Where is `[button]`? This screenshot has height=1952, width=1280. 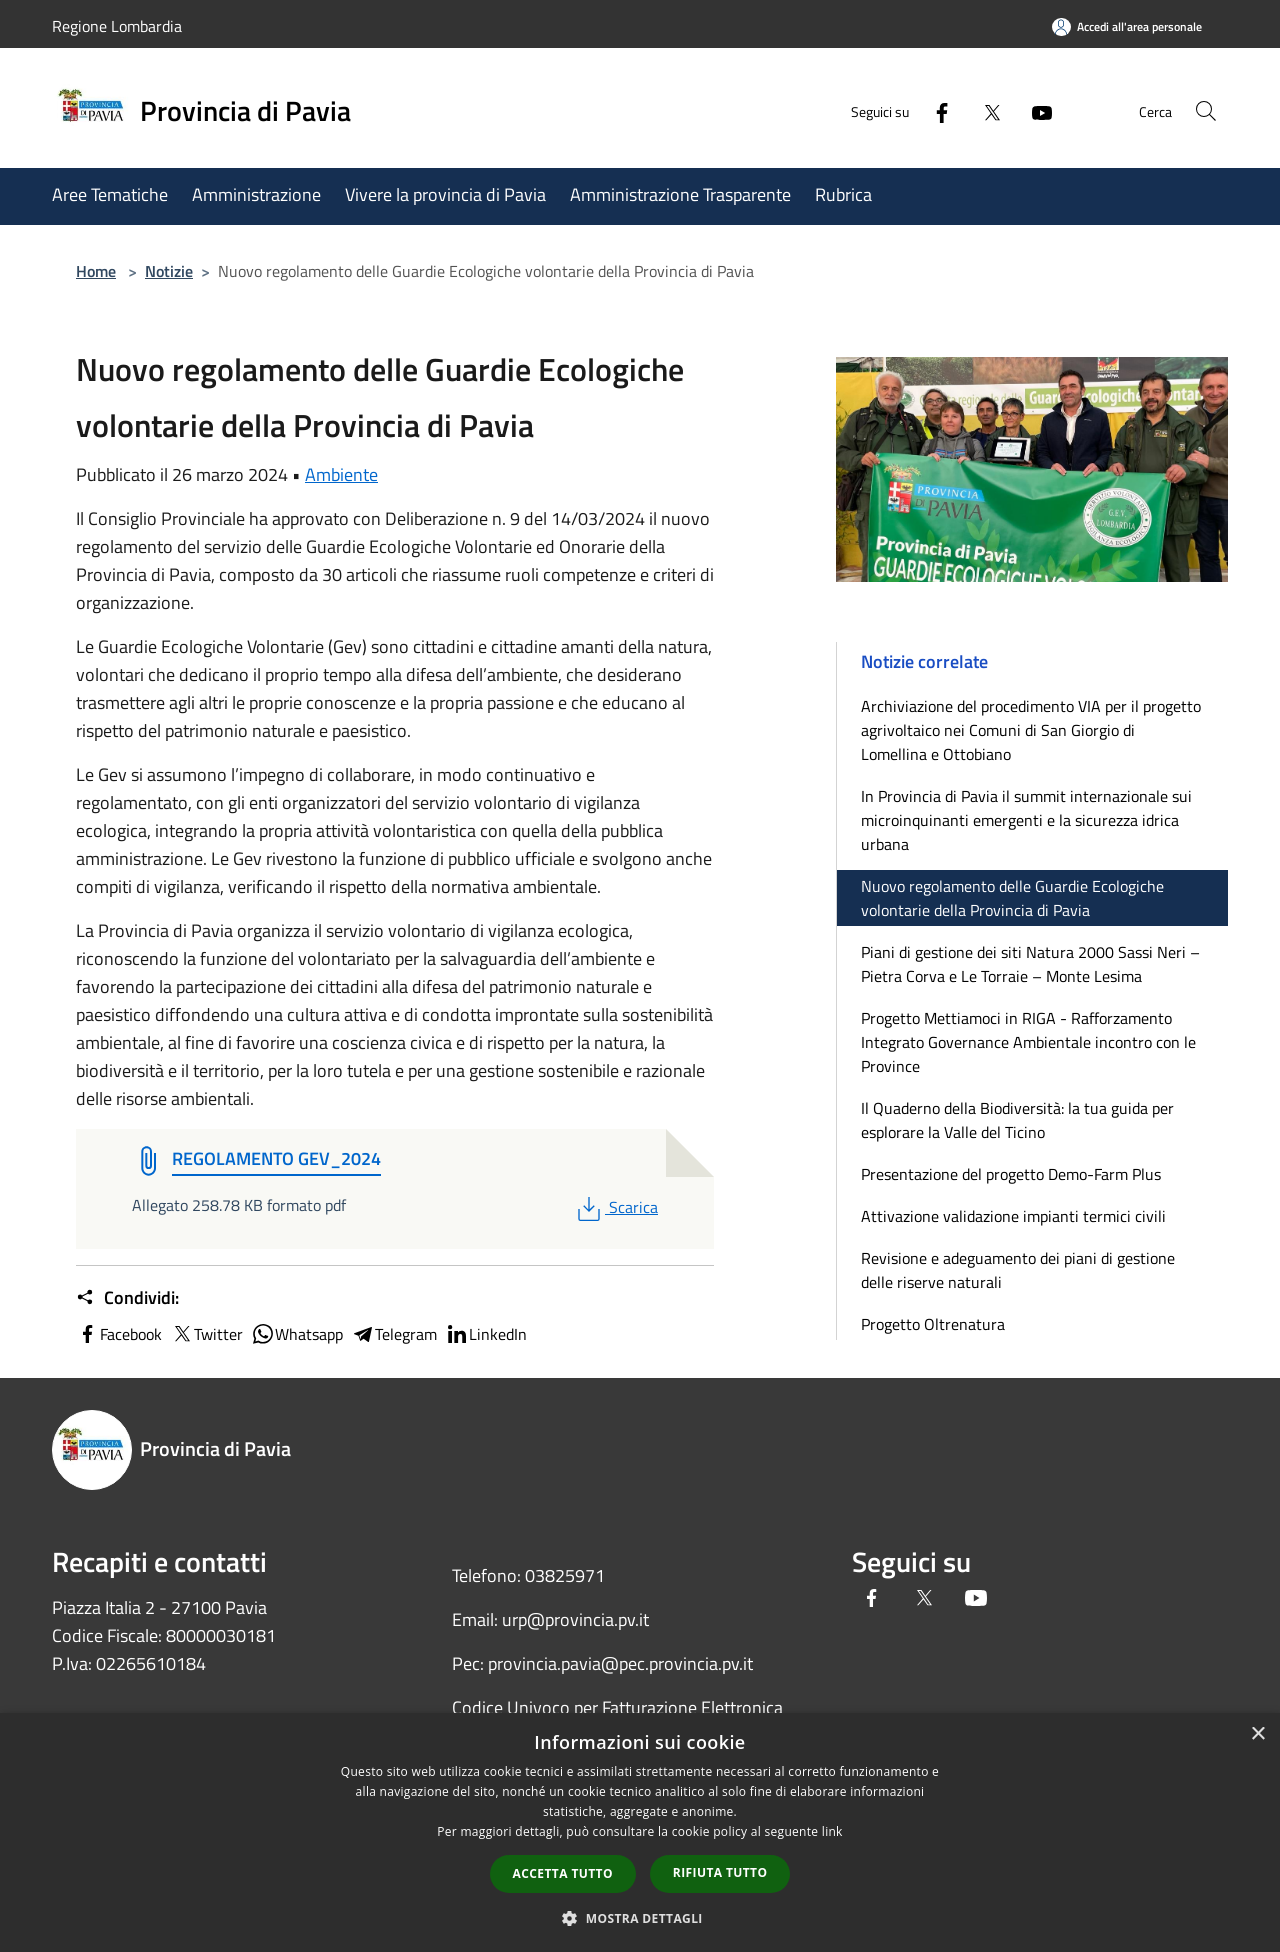
[button] is located at coordinates (640, 1918).